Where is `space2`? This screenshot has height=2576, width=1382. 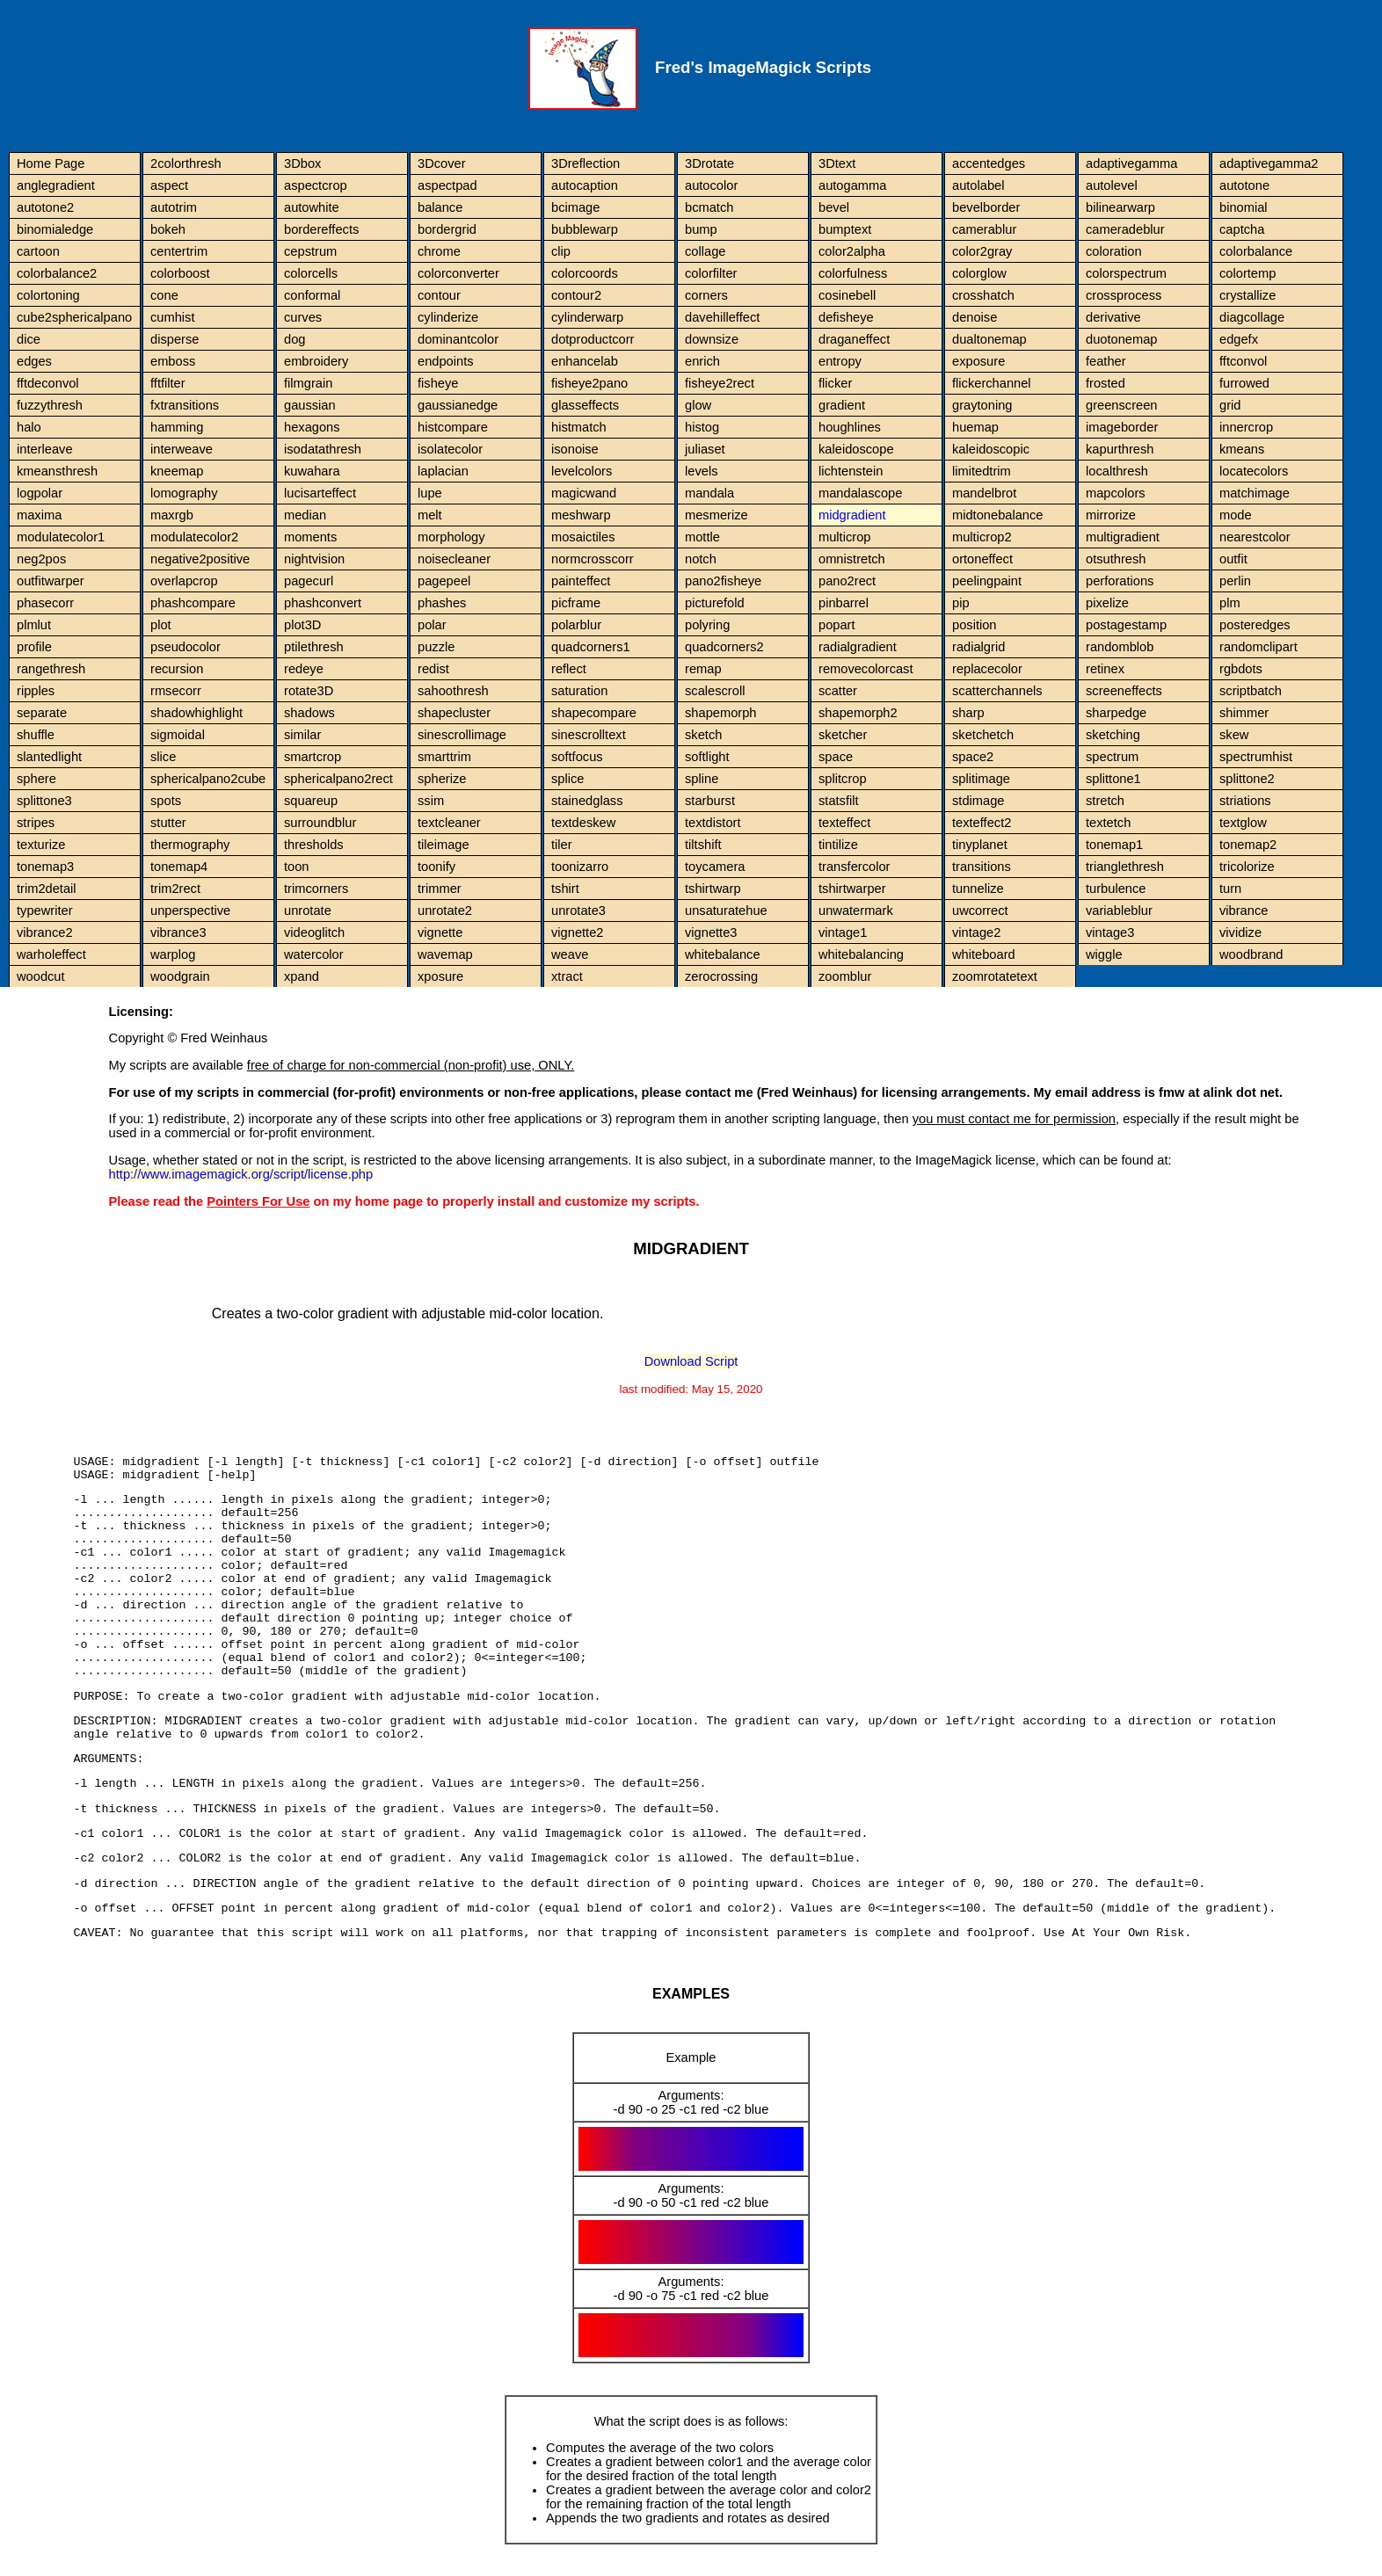
space2 is located at coordinates (972, 757).